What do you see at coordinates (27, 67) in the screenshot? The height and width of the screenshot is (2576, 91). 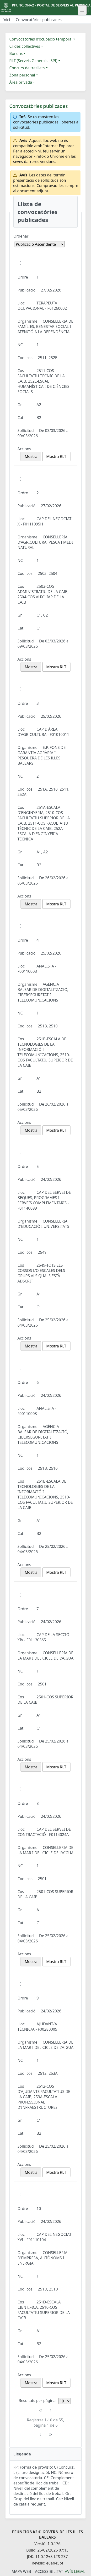 I see `Concurs de trasllats` at bounding box center [27, 67].